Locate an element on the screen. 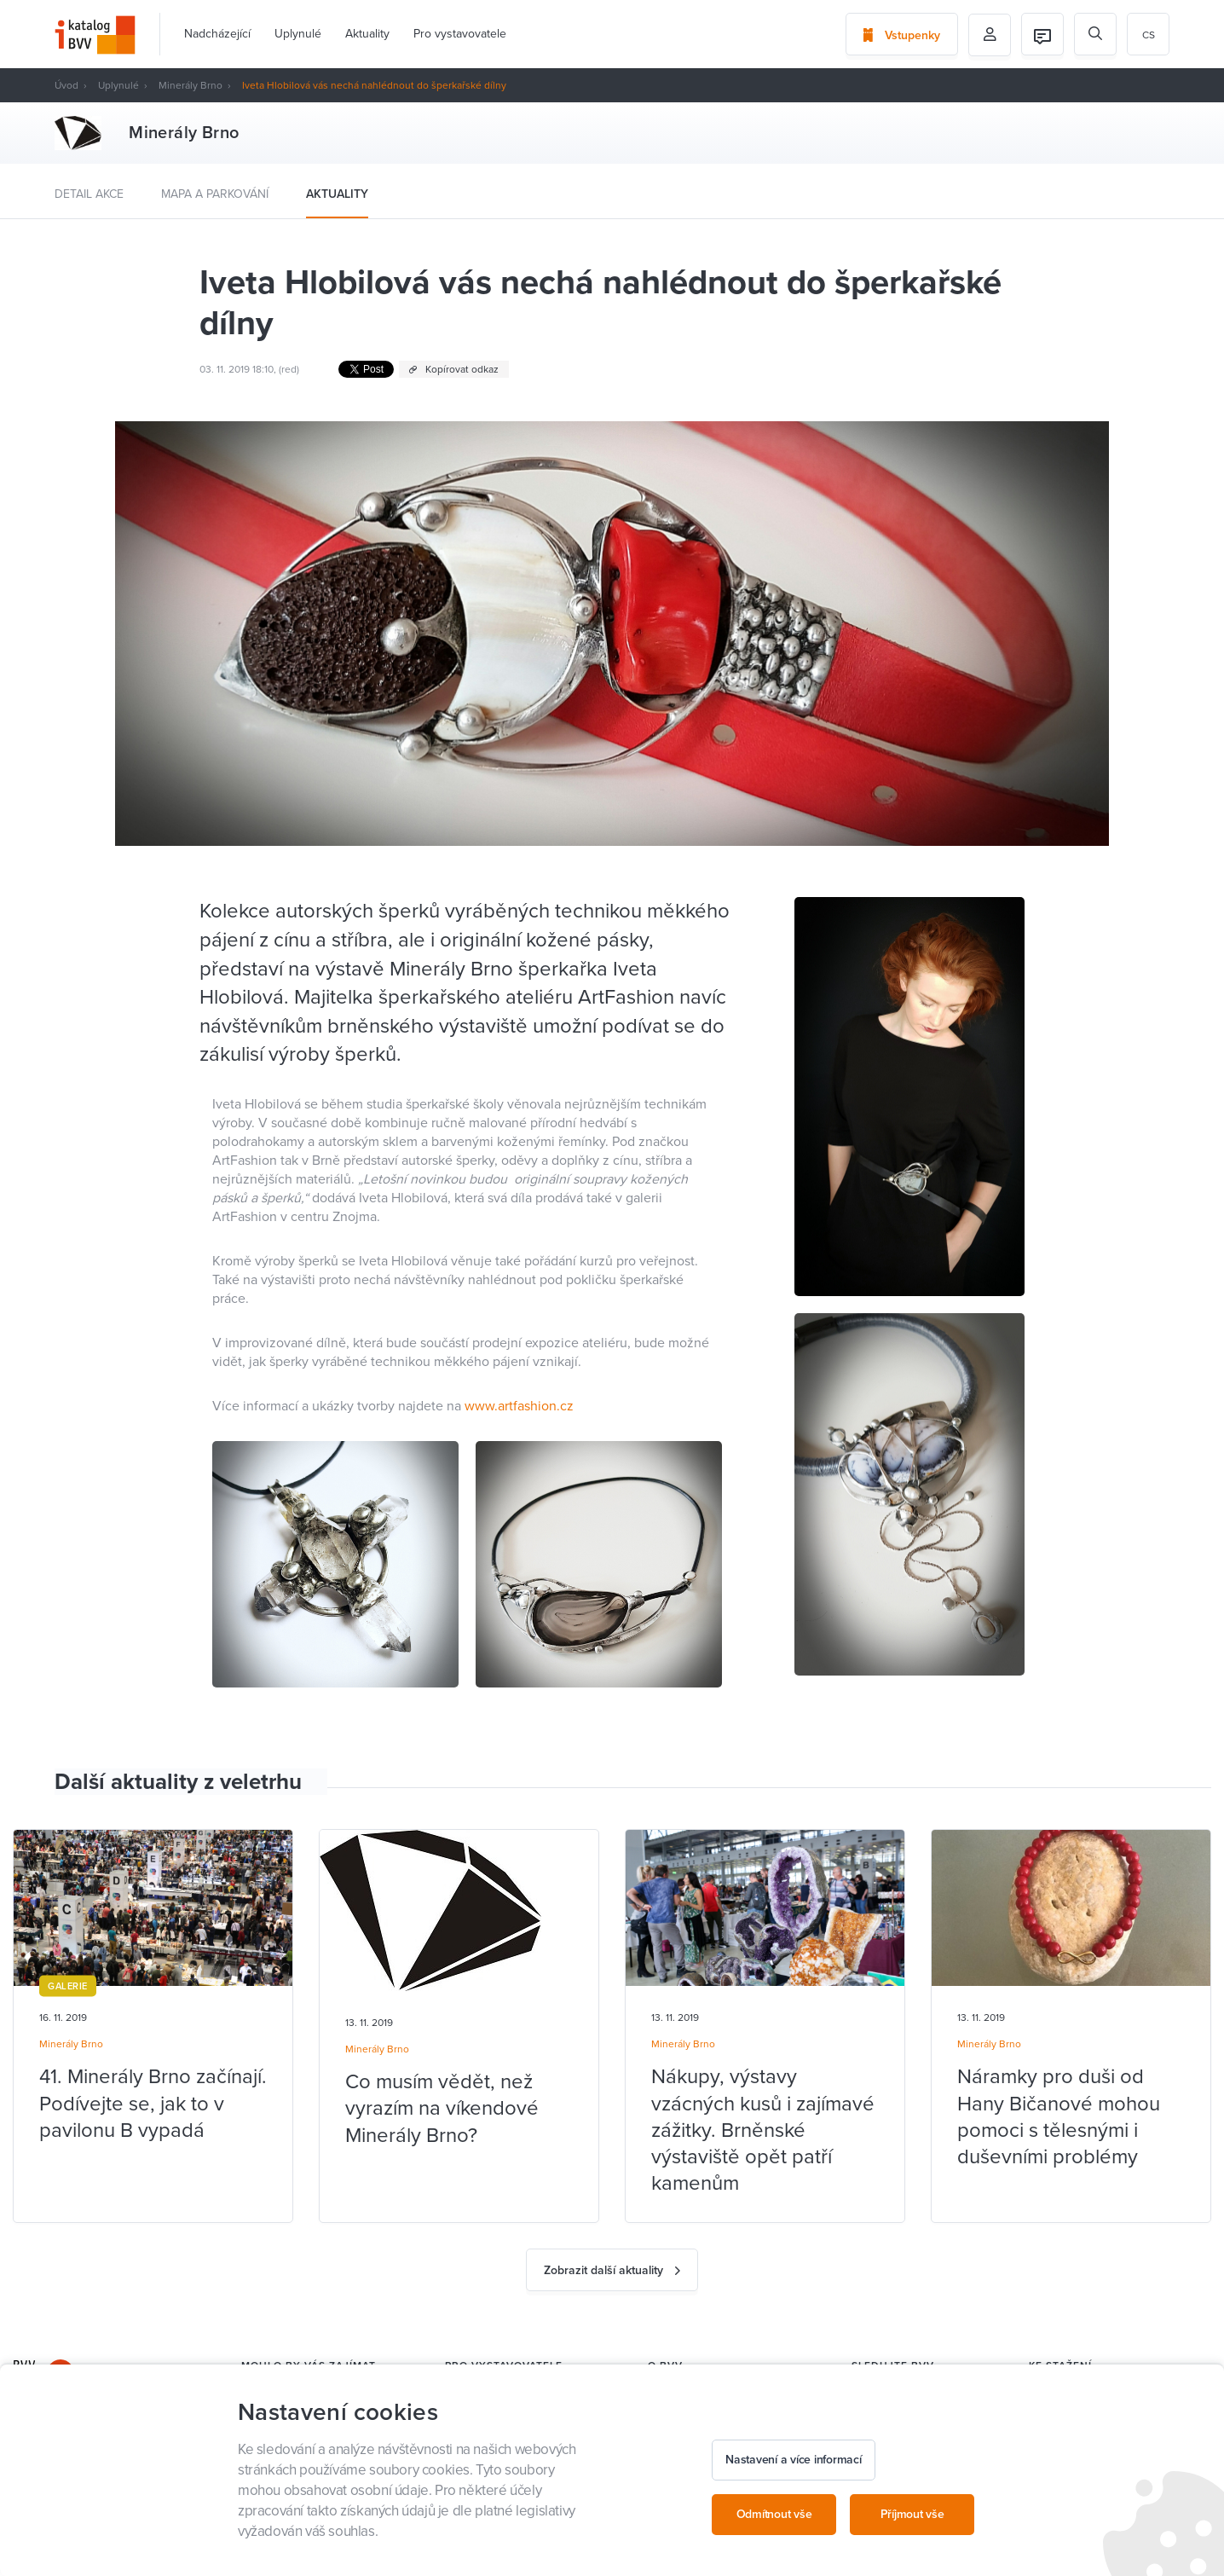 This screenshot has height=2576, width=1224. Nadcházející is located at coordinates (217, 33).